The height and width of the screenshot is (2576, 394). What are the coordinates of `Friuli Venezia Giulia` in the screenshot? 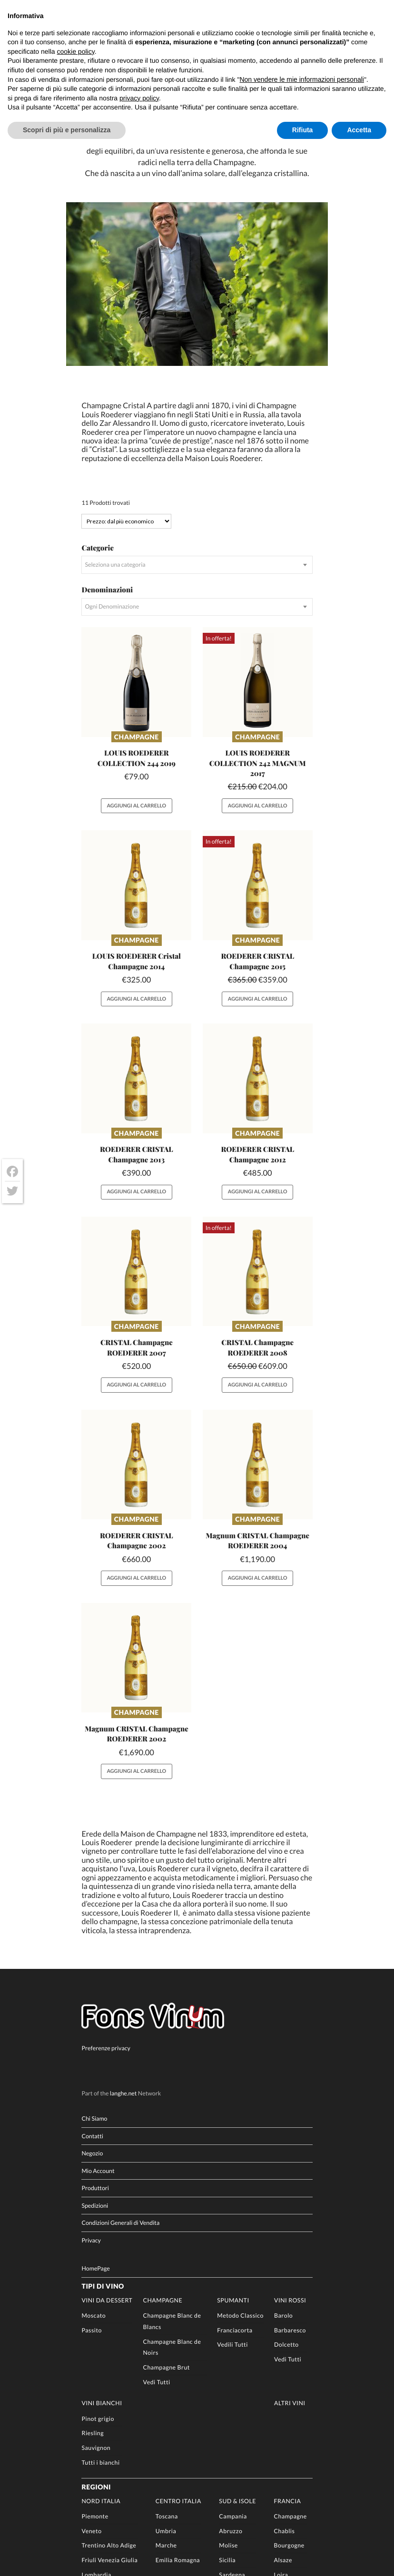 It's located at (109, 2407).